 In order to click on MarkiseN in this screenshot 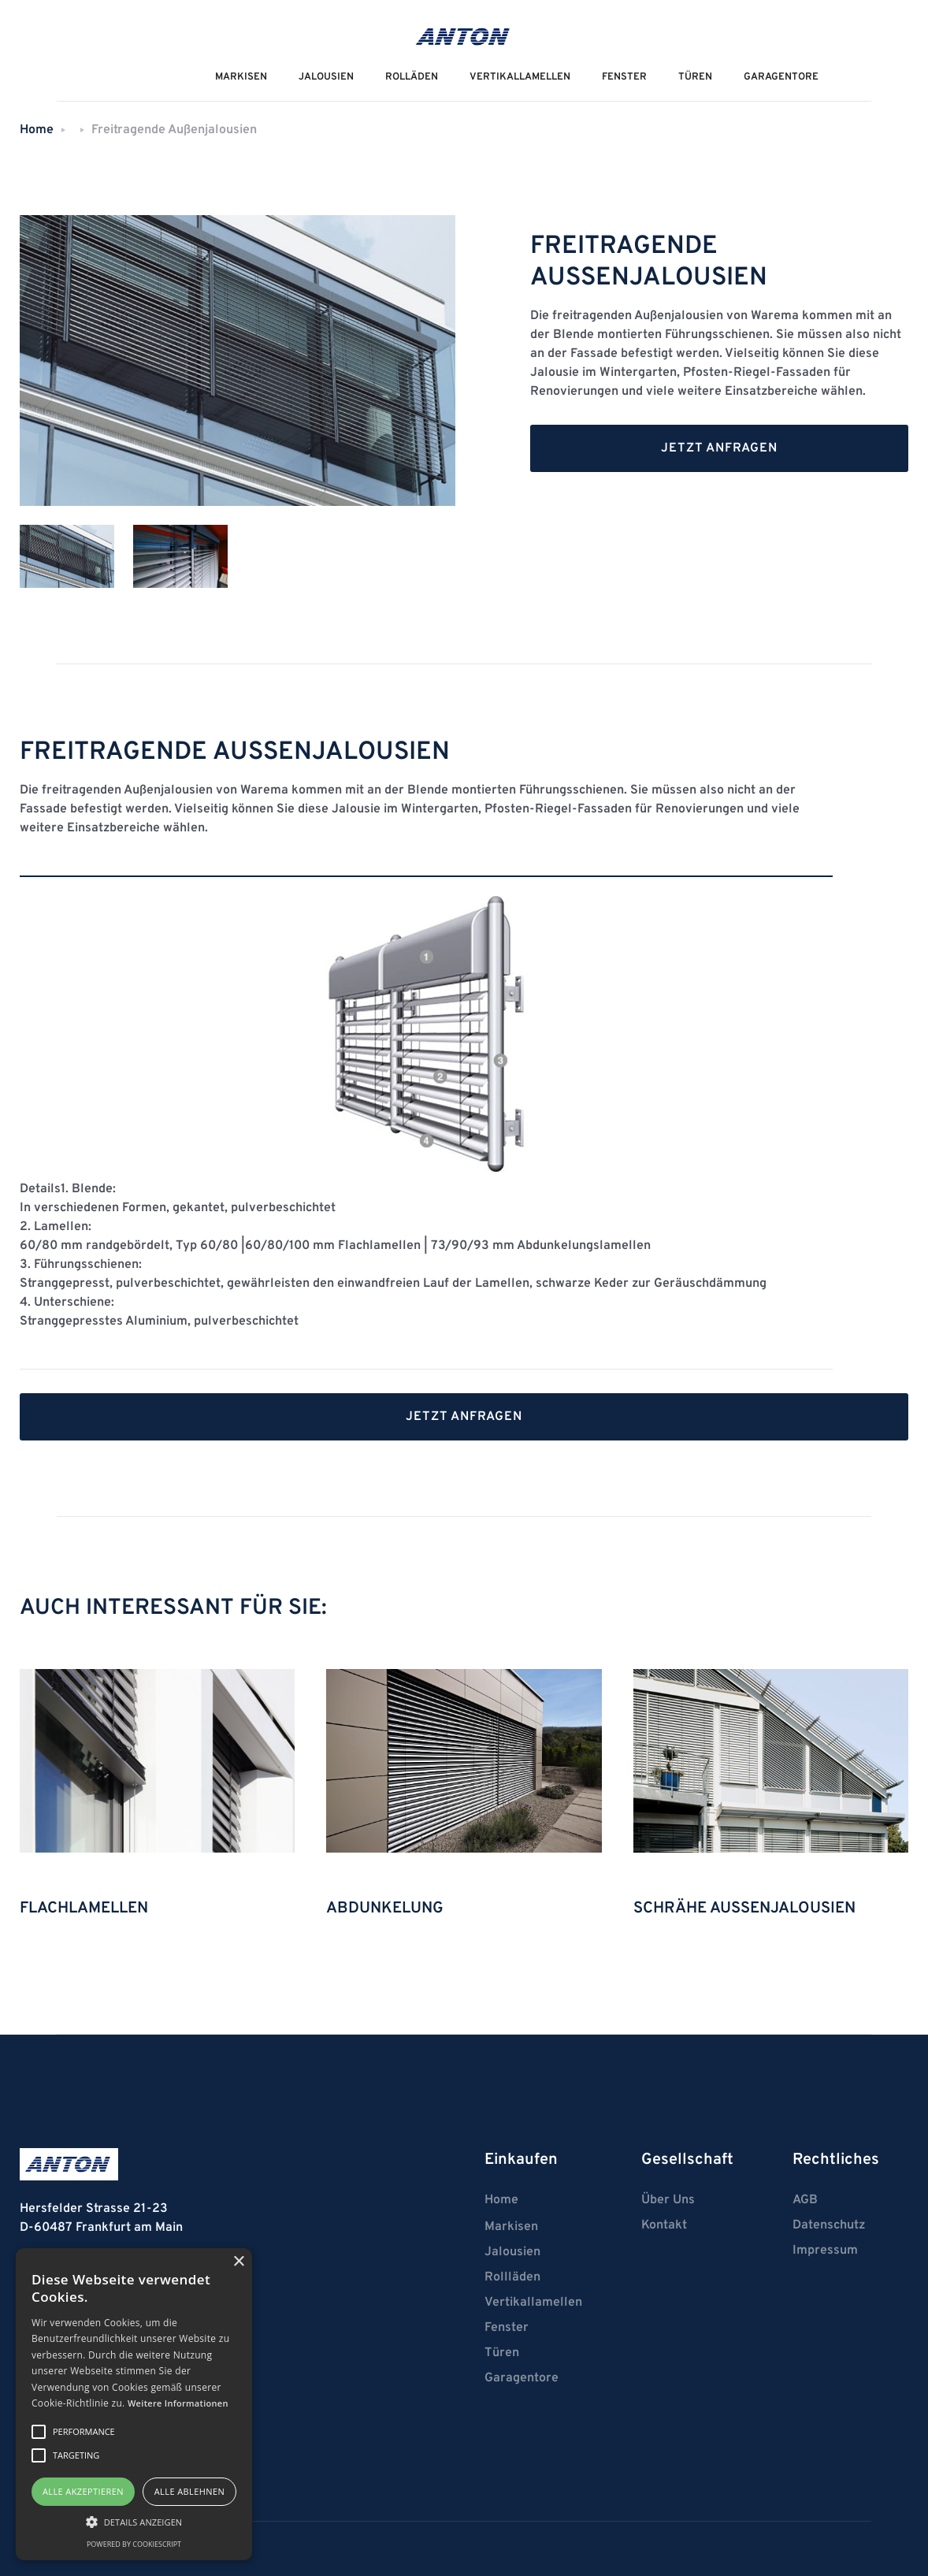, I will do `click(241, 77)`.